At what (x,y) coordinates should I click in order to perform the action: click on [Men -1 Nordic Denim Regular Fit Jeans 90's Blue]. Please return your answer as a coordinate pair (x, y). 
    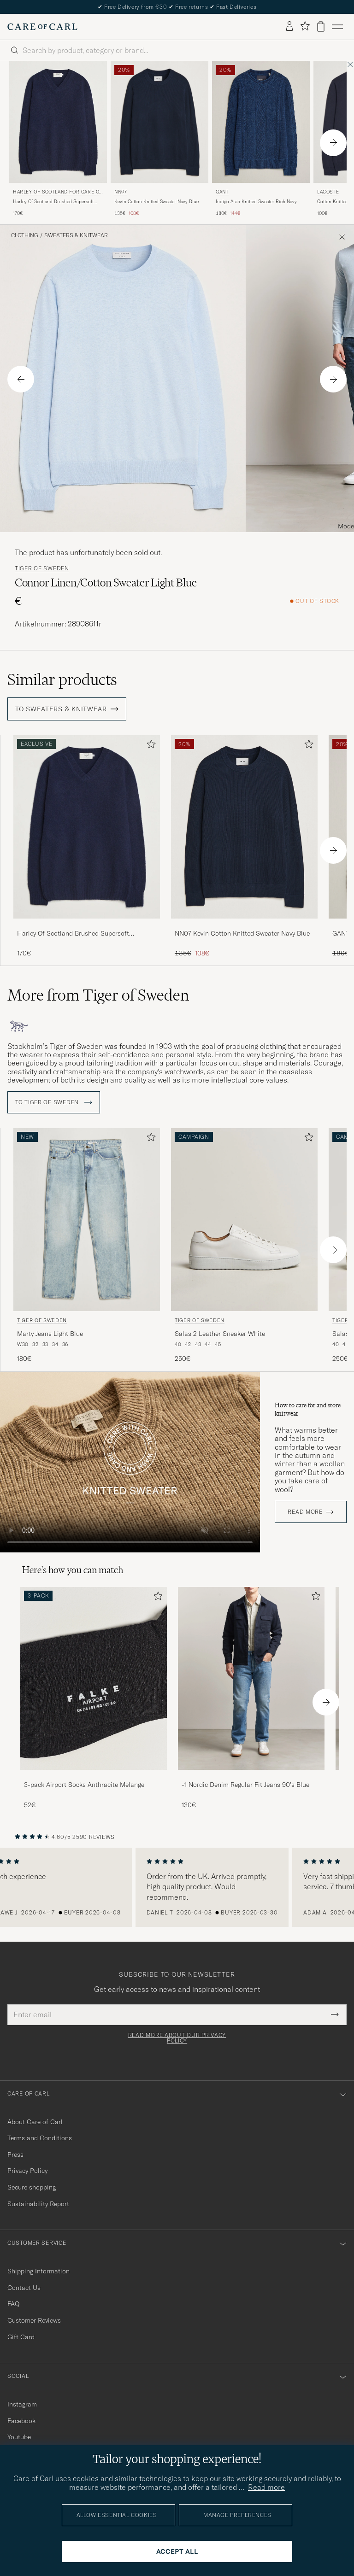
    Looking at the image, I should click on (251, 1678).